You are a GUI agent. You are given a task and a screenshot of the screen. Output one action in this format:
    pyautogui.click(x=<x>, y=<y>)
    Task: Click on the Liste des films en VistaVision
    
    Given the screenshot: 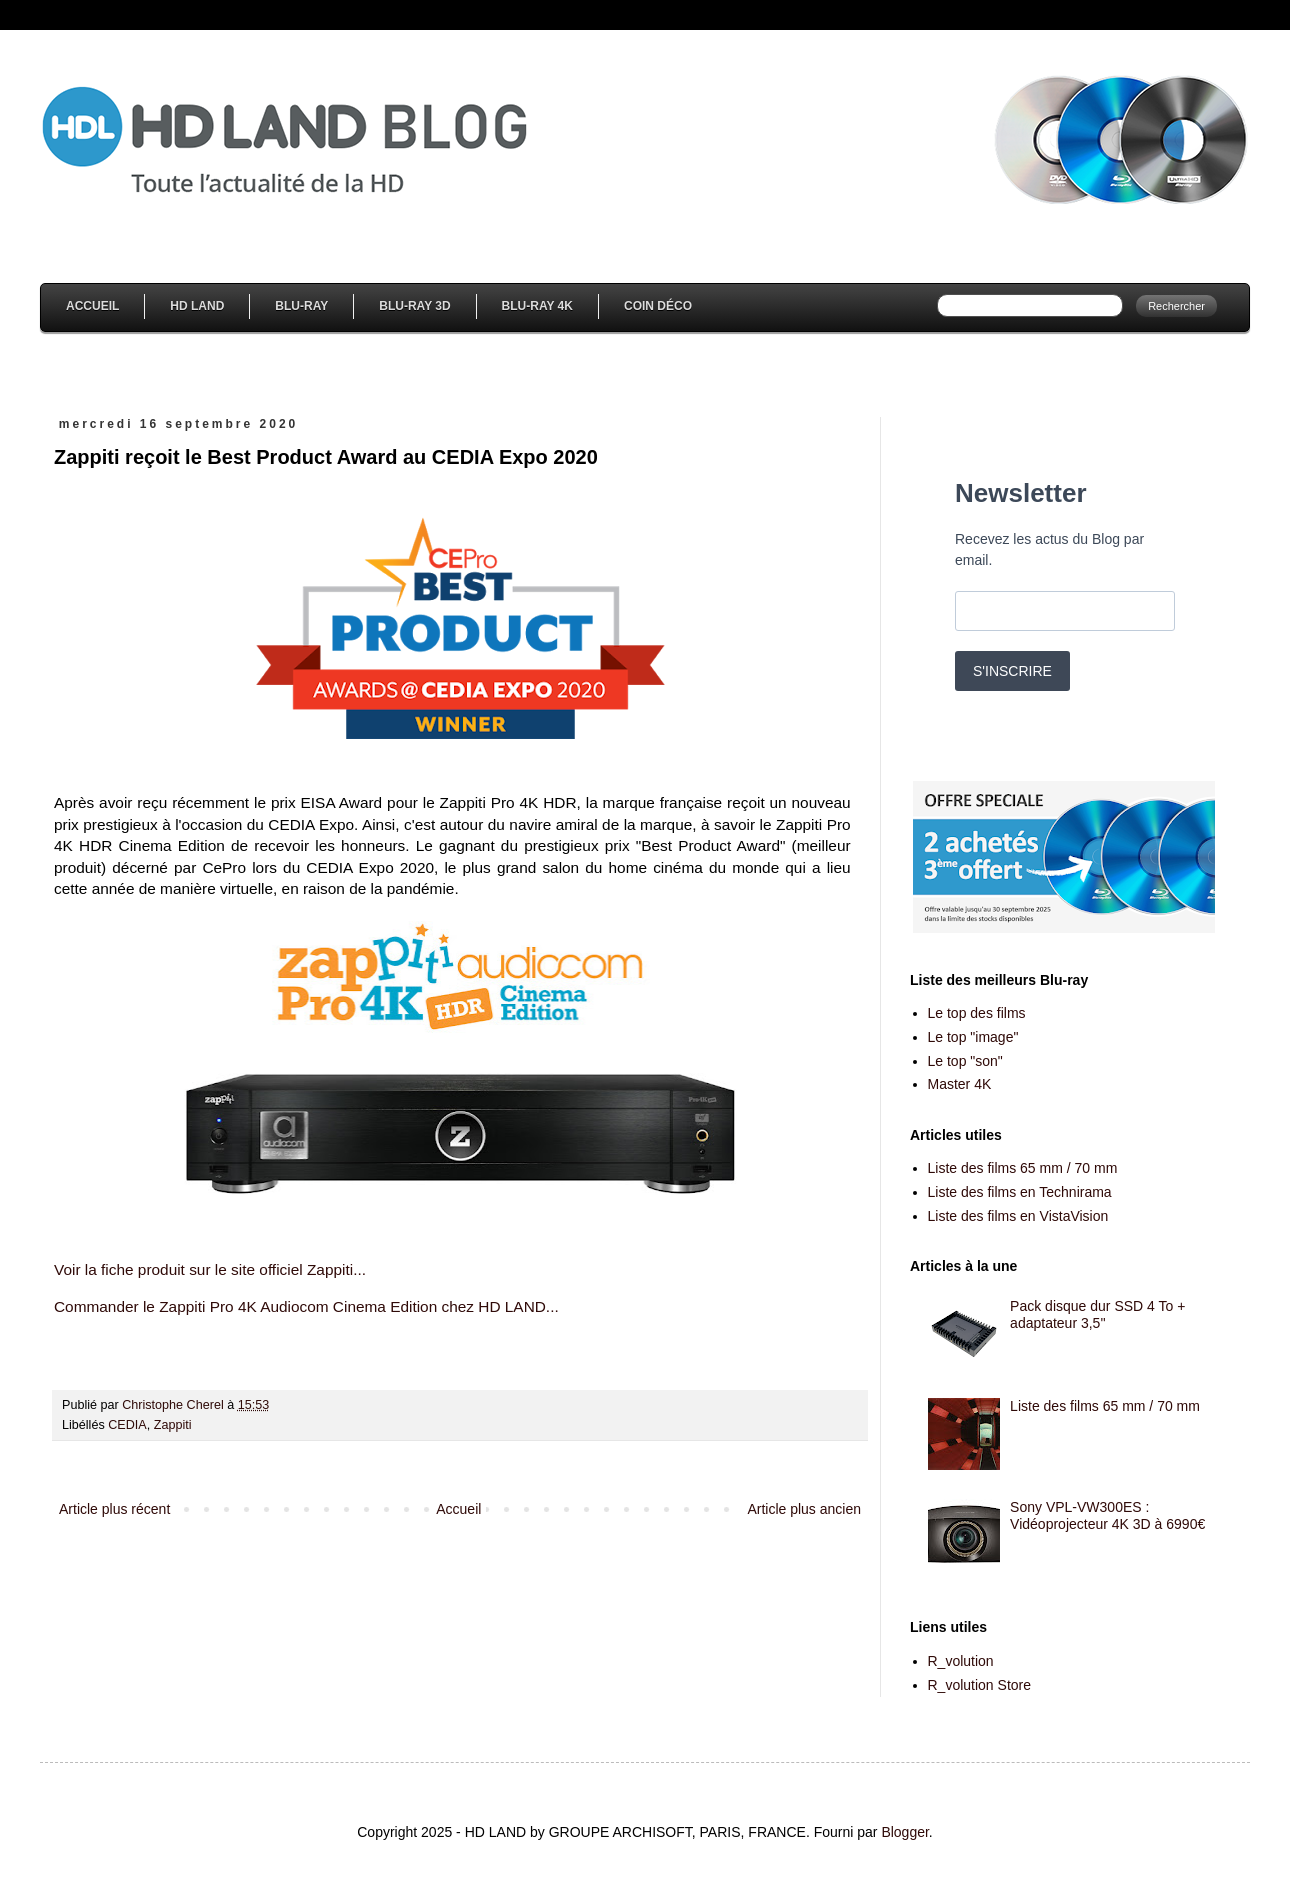 What is the action you would take?
    pyautogui.click(x=1018, y=1216)
    